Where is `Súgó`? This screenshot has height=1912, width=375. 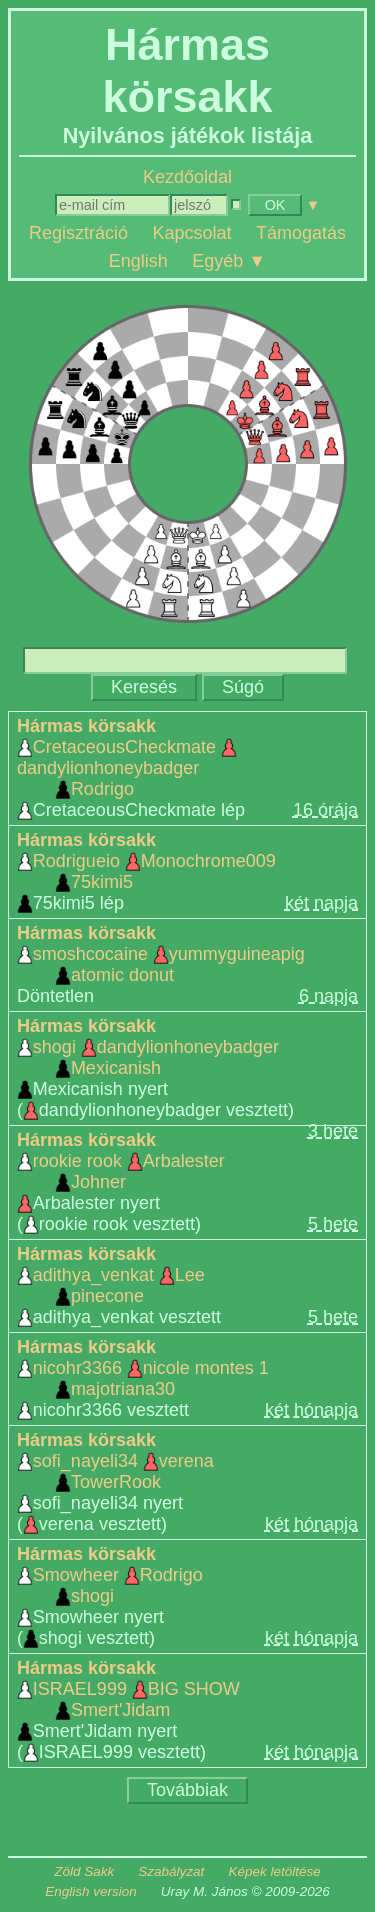 Súgó is located at coordinates (243, 687).